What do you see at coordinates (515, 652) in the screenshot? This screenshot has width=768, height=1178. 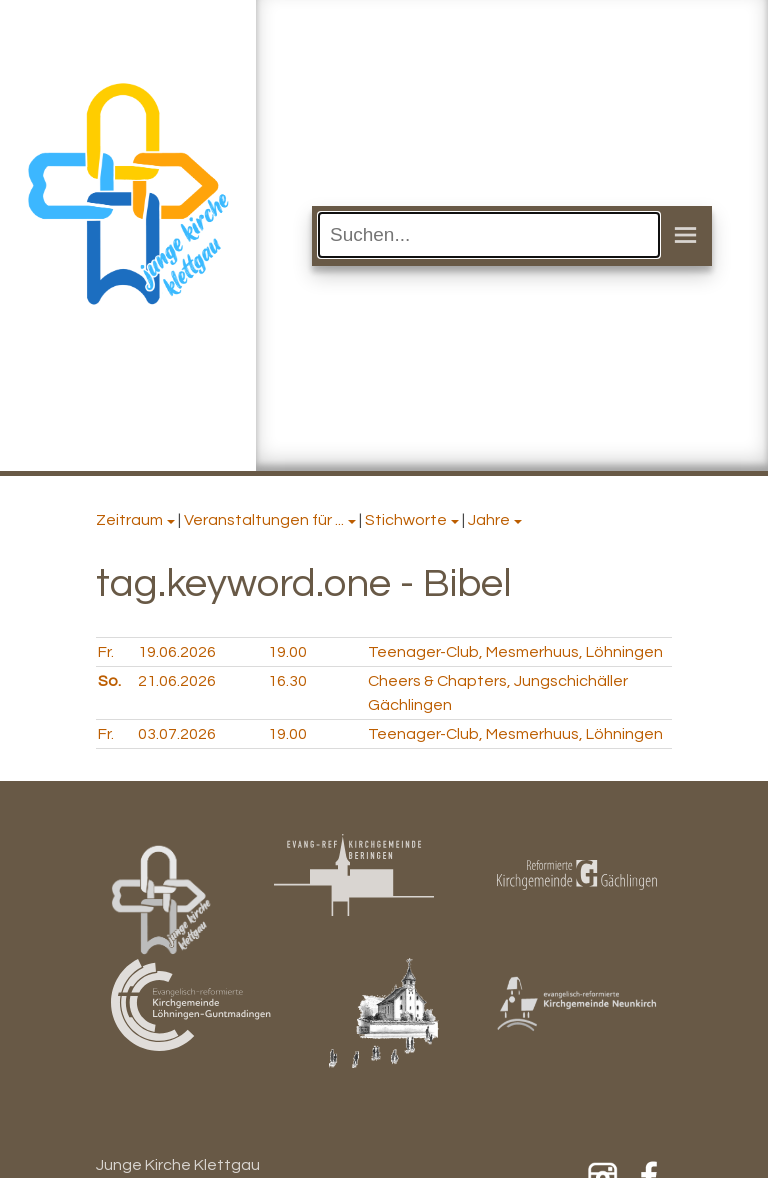 I see `Teenager-Club, Mesmerhuus, Löhningen` at bounding box center [515, 652].